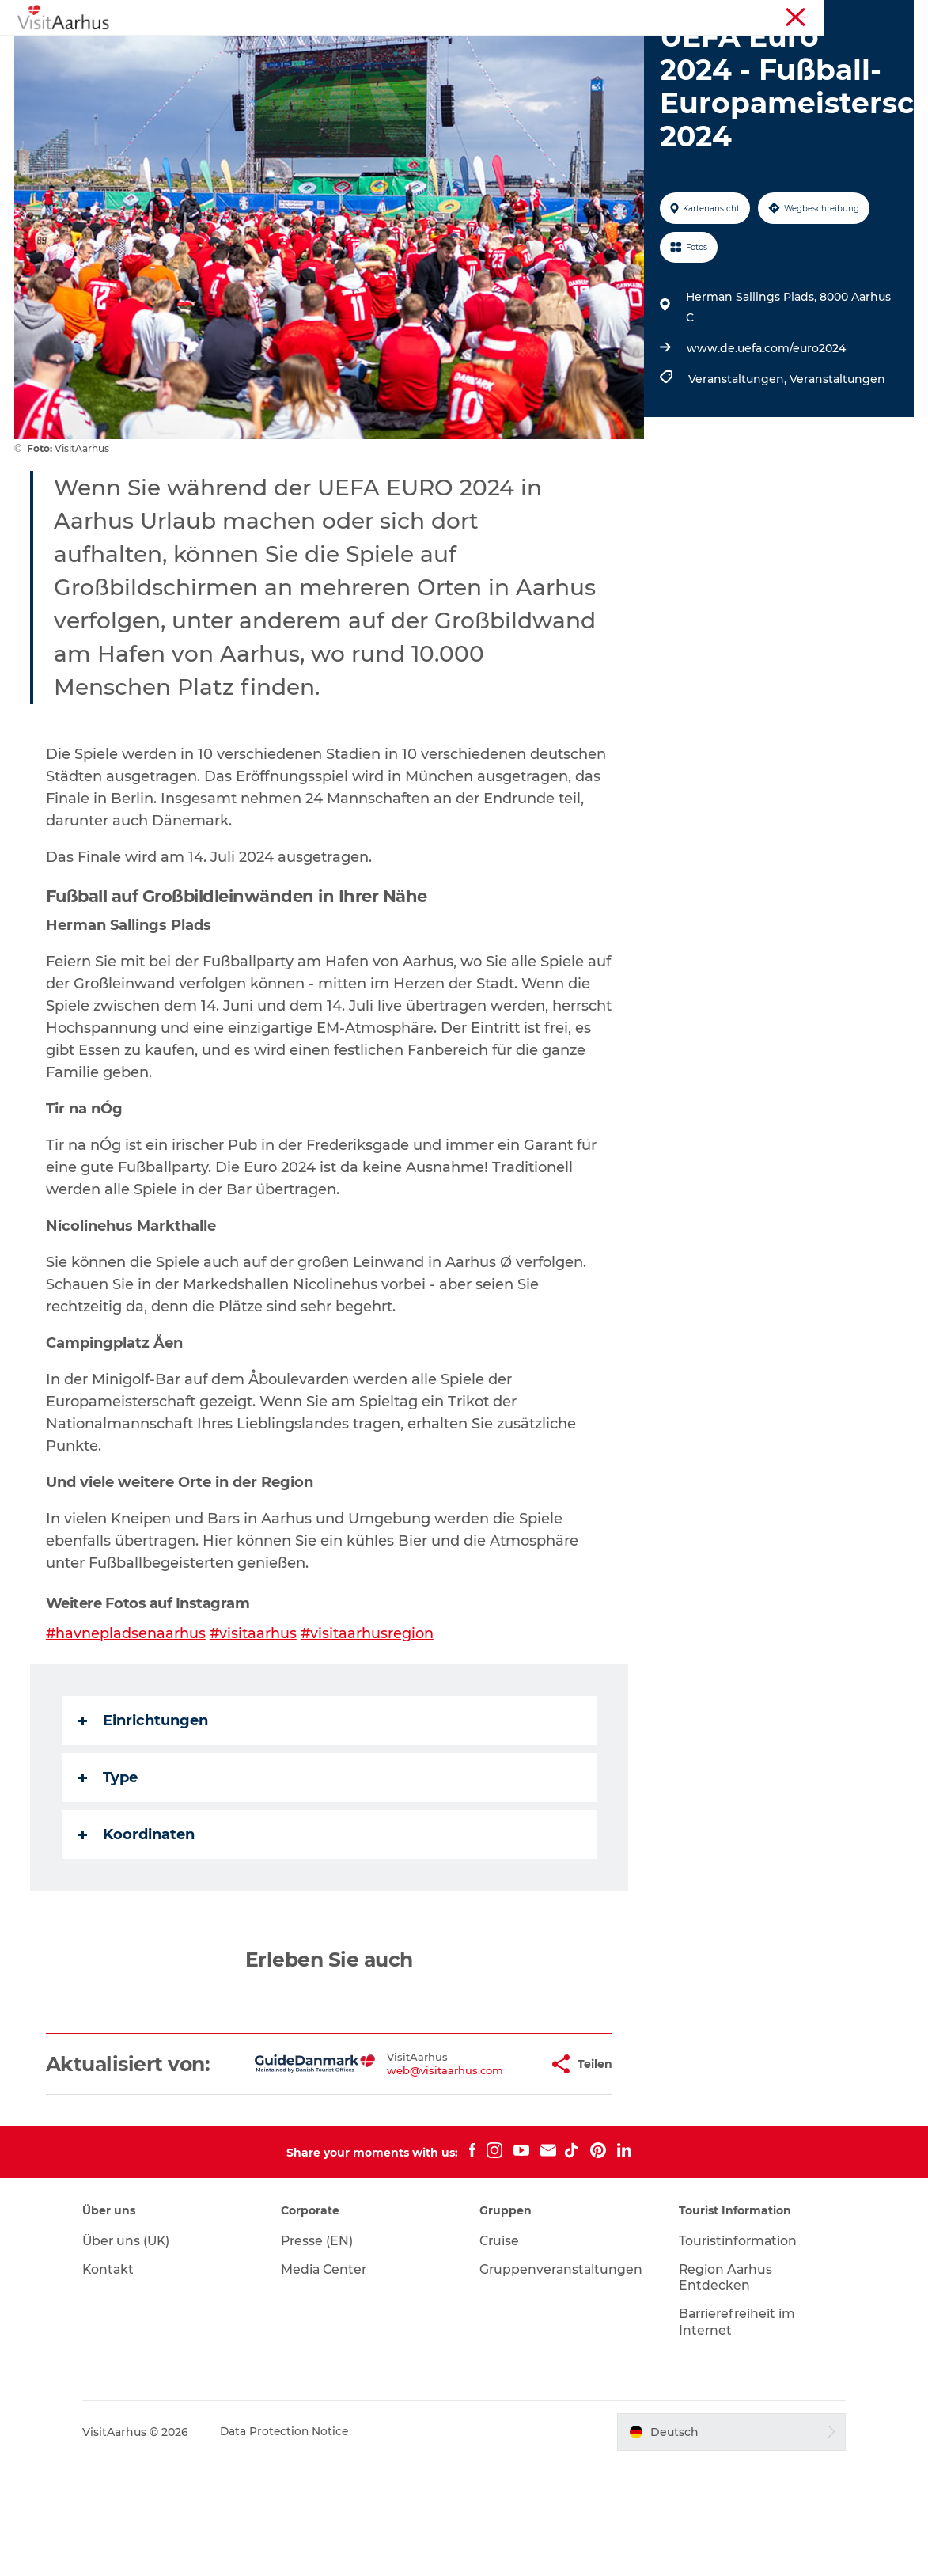  Describe the element at coordinates (329, 2381) in the screenshot. I see `Media Center` at that location.